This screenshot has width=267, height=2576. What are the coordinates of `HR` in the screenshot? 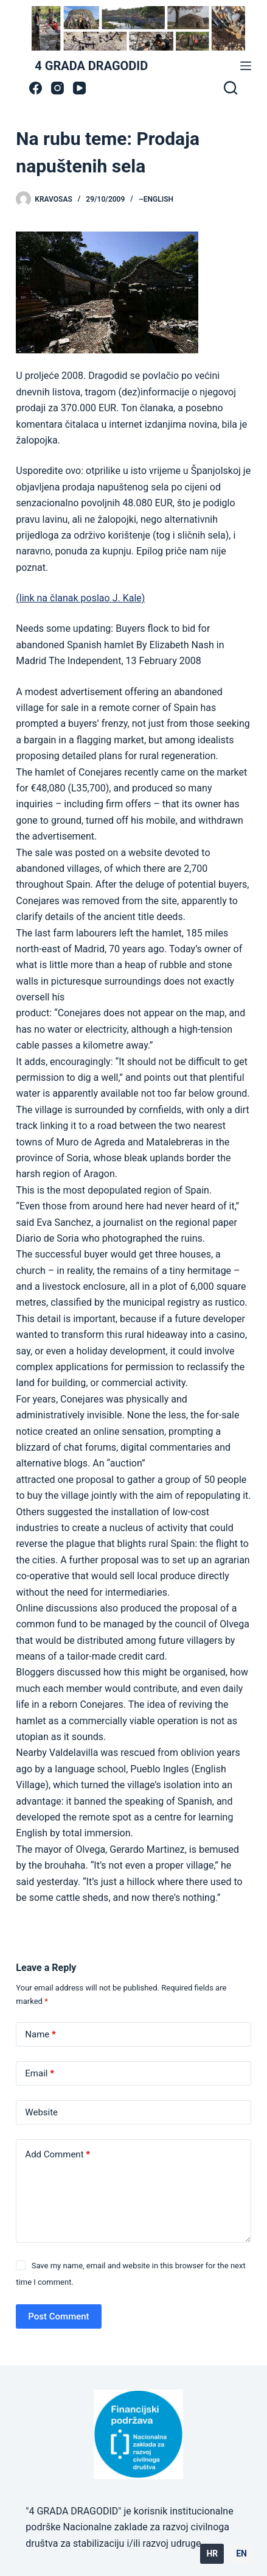 It's located at (212, 2553).